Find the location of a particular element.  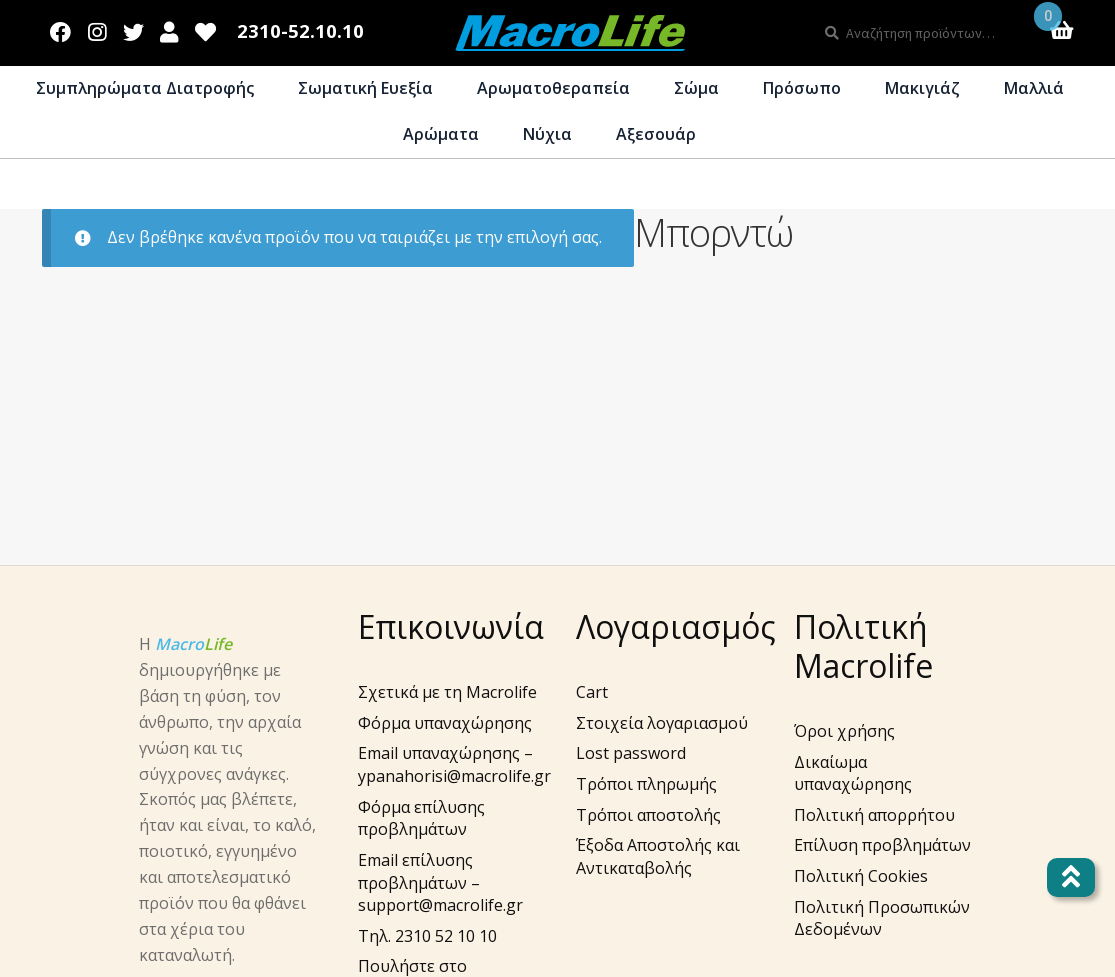

Email υπαναχώρησης – ypanahorisi@macrolife.gr is located at coordinates (454, 764).